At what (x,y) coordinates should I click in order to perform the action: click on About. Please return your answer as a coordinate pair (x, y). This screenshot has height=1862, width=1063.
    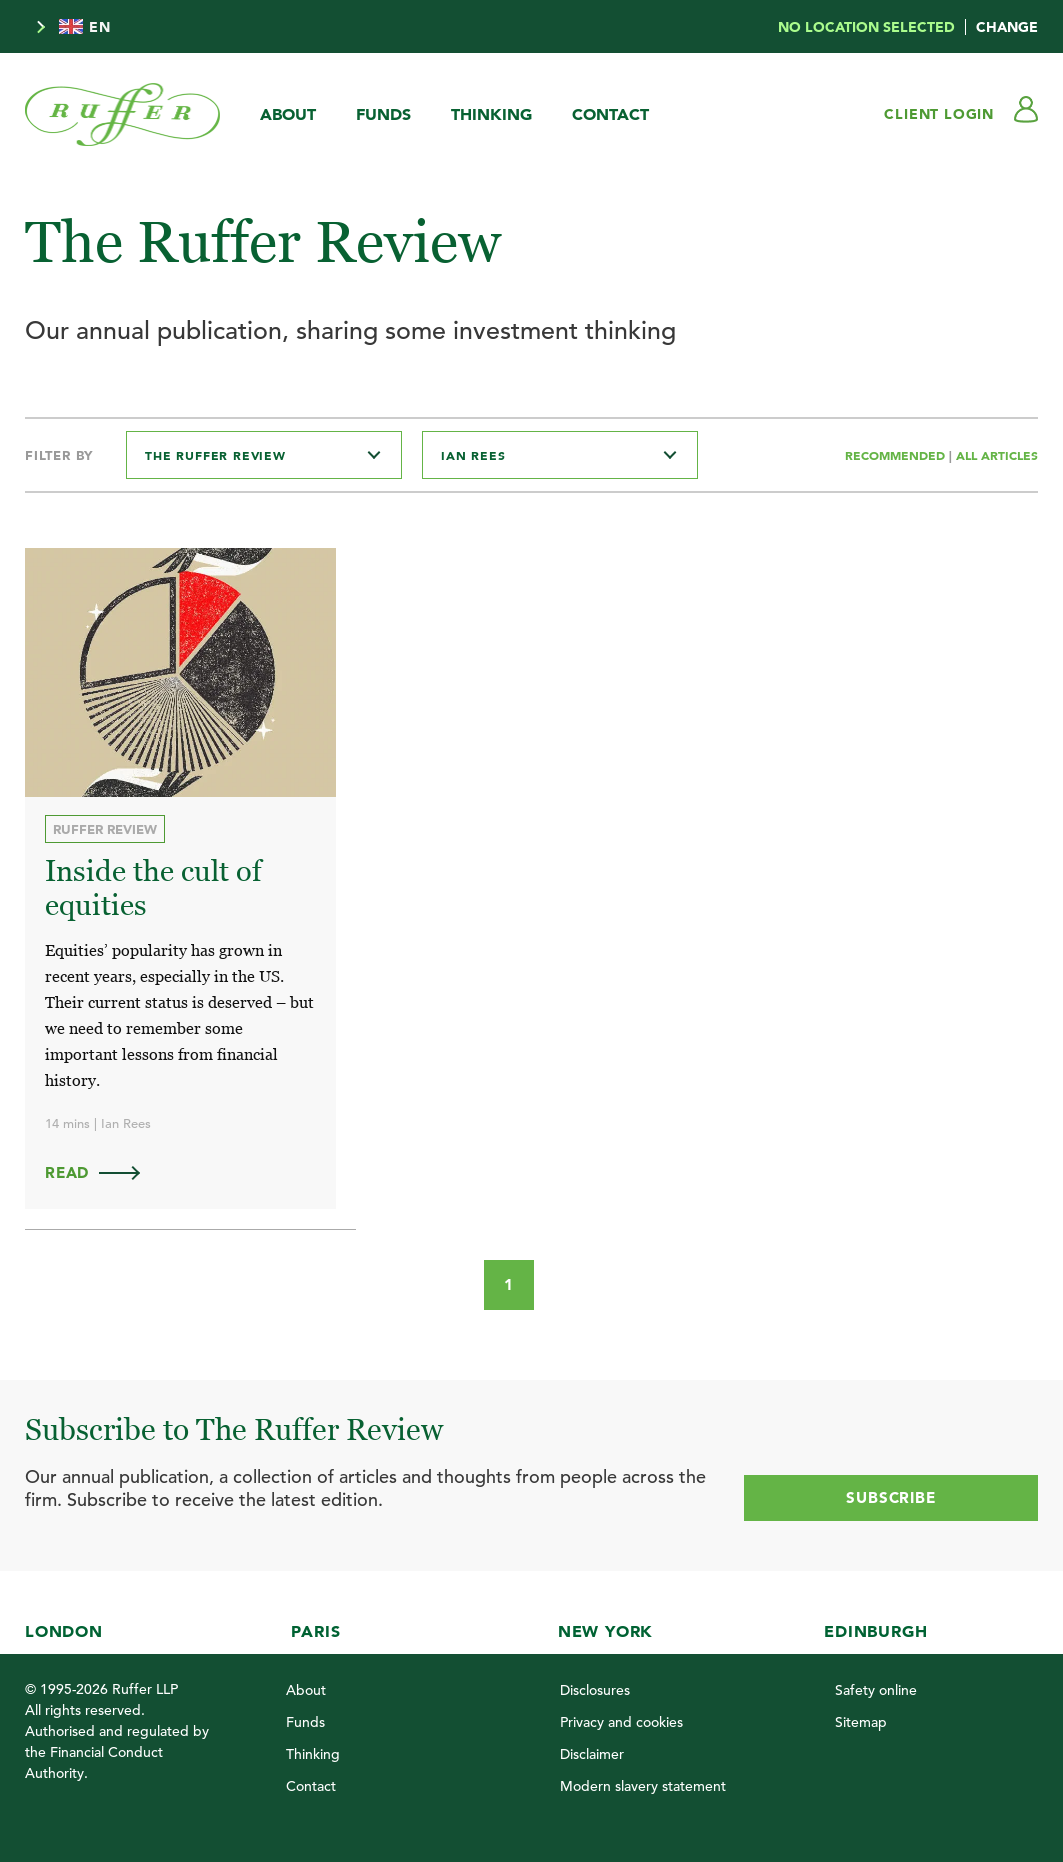
    Looking at the image, I should click on (288, 114).